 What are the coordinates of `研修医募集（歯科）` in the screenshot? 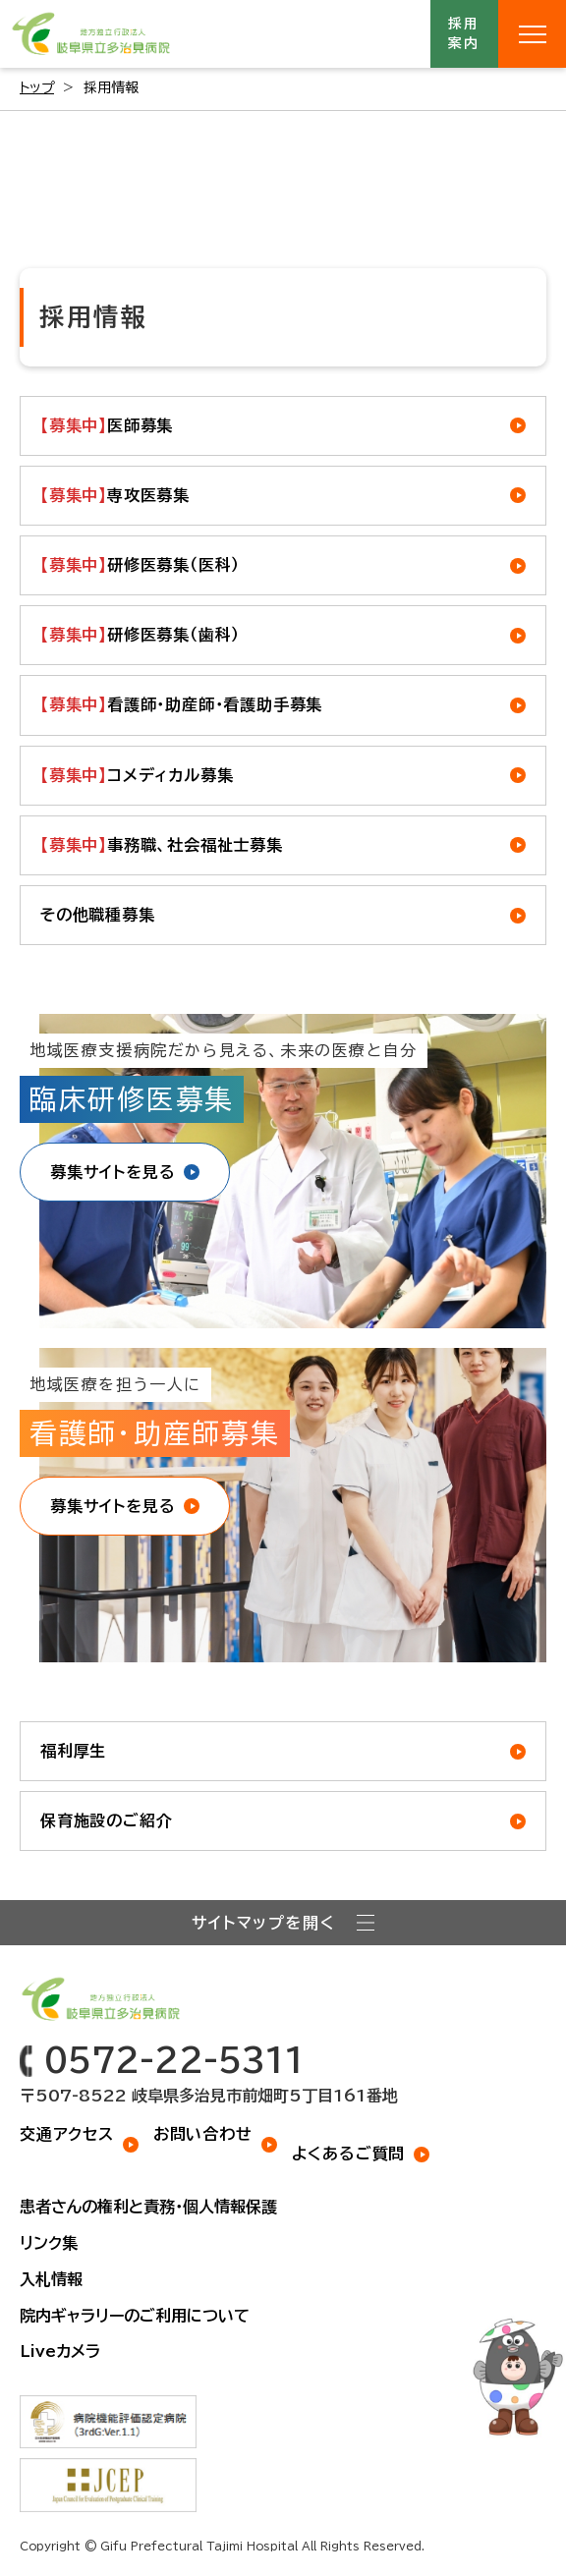 It's located at (140, 635).